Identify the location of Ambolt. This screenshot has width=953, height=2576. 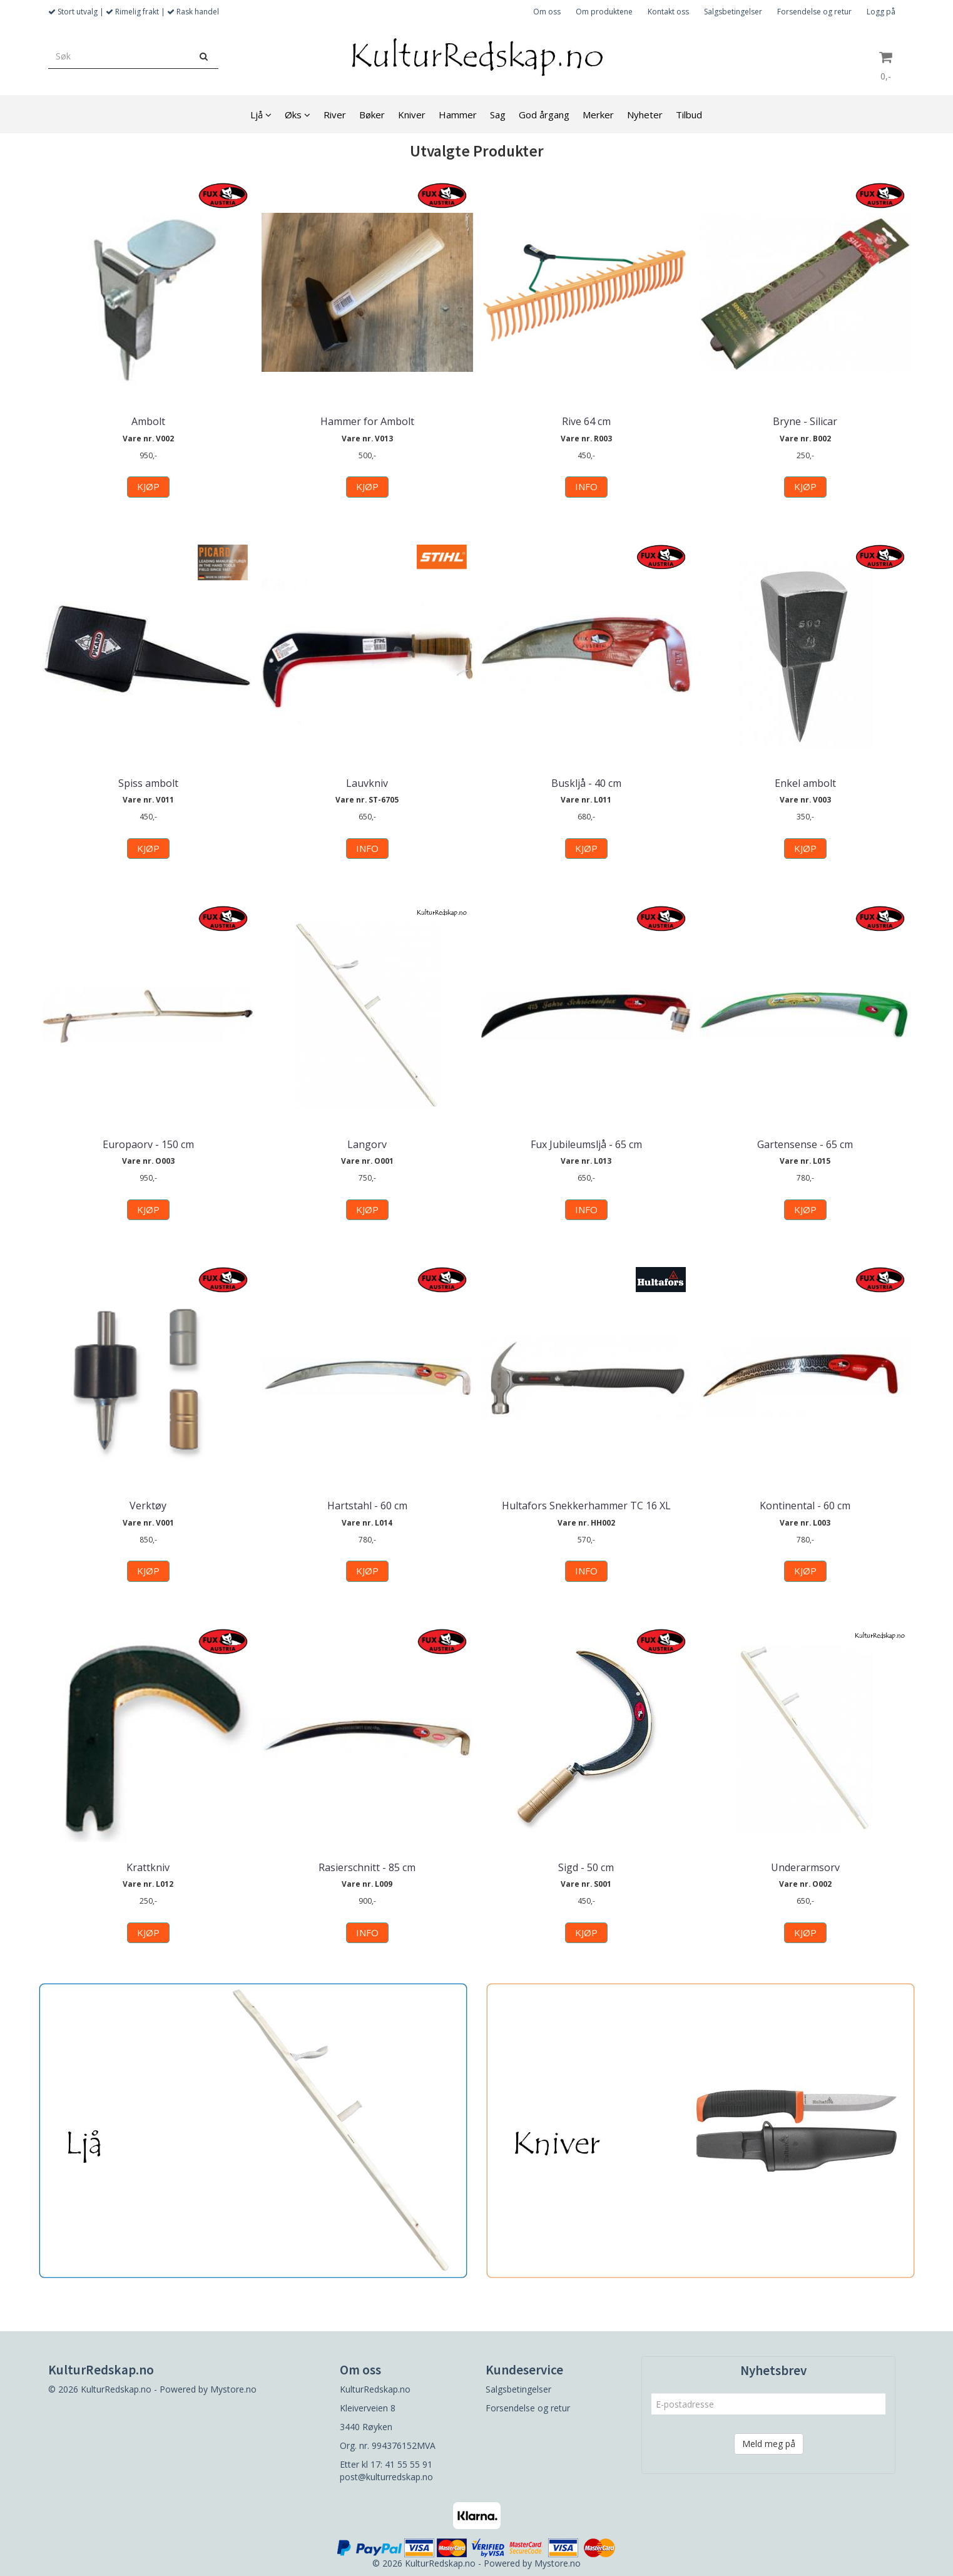
(148, 421).